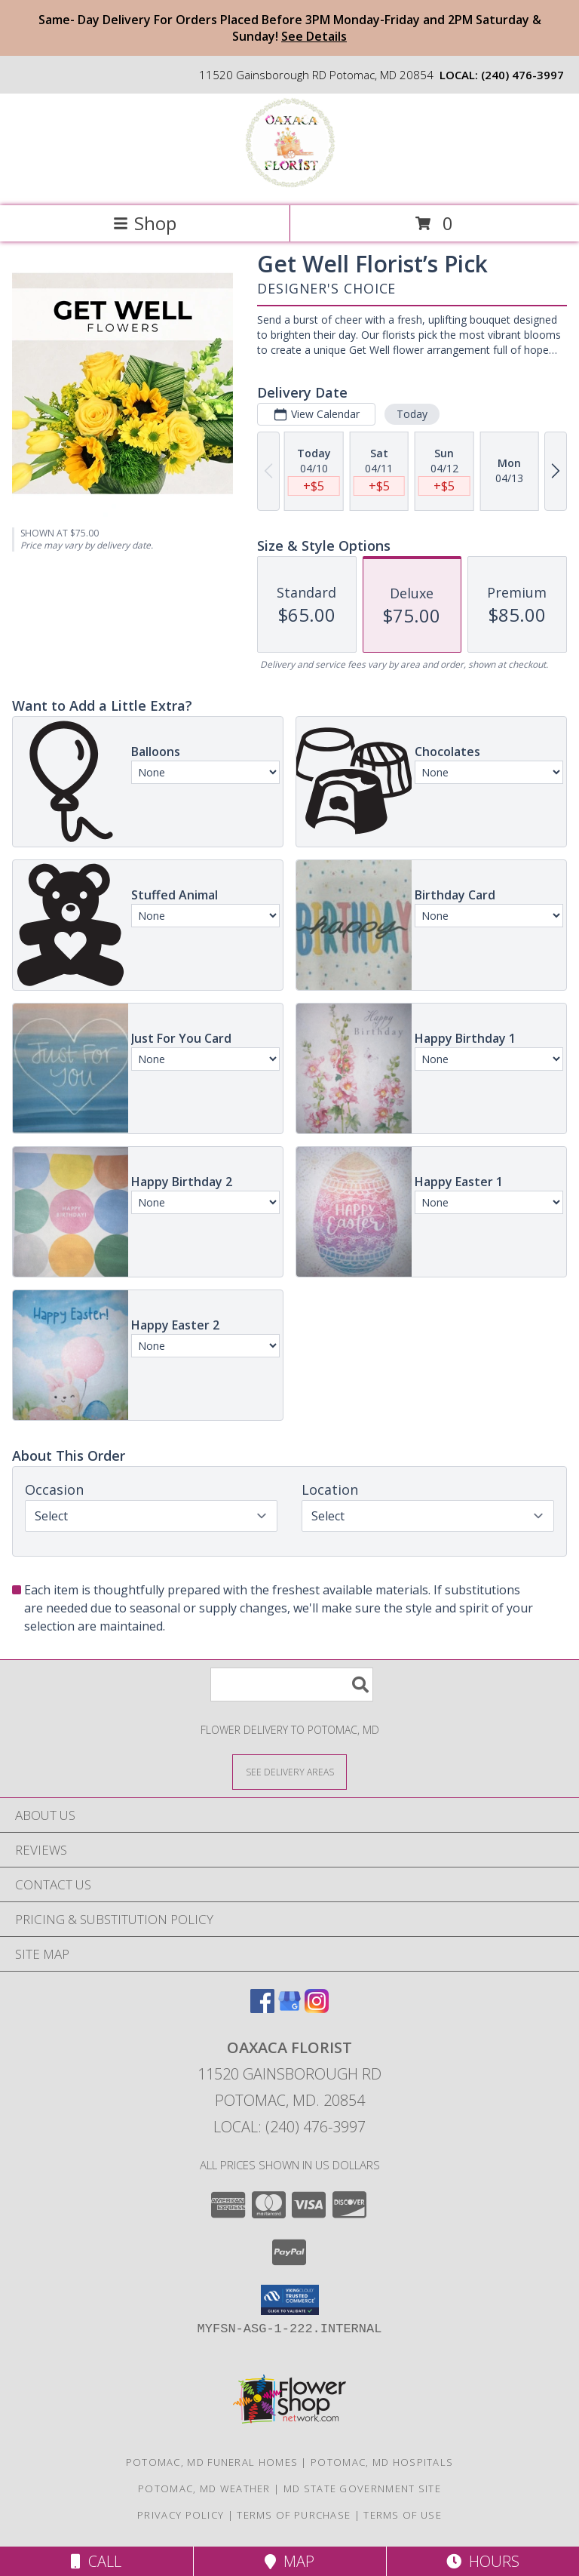 This screenshot has width=579, height=2576. I want to click on (240) 476-3997 [Call local number: +1-240-476-3997], so click(522, 74).